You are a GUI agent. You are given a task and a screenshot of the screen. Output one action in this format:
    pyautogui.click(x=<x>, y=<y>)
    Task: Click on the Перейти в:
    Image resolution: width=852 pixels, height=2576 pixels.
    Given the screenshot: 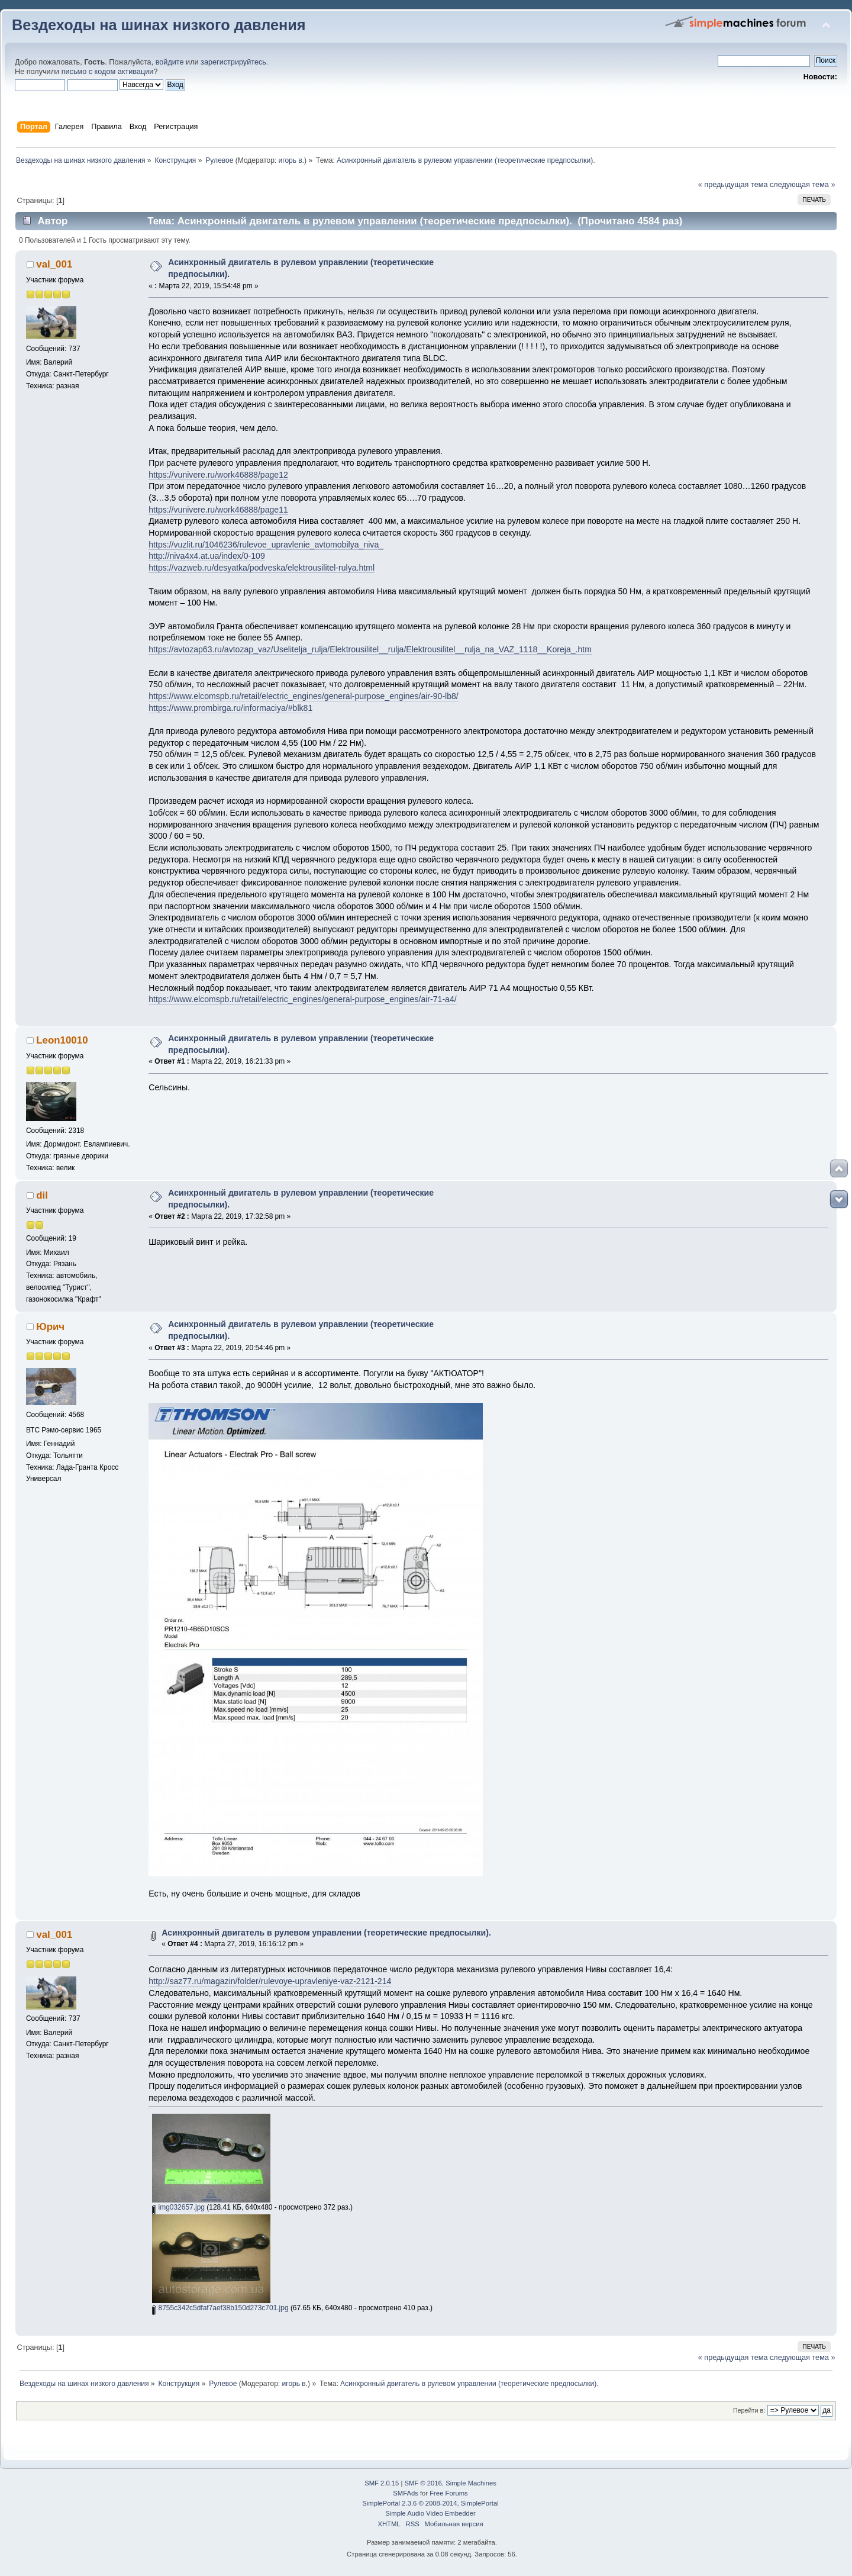 What is the action you would take?
    pyautogui.click(x=749, y=2410)
    